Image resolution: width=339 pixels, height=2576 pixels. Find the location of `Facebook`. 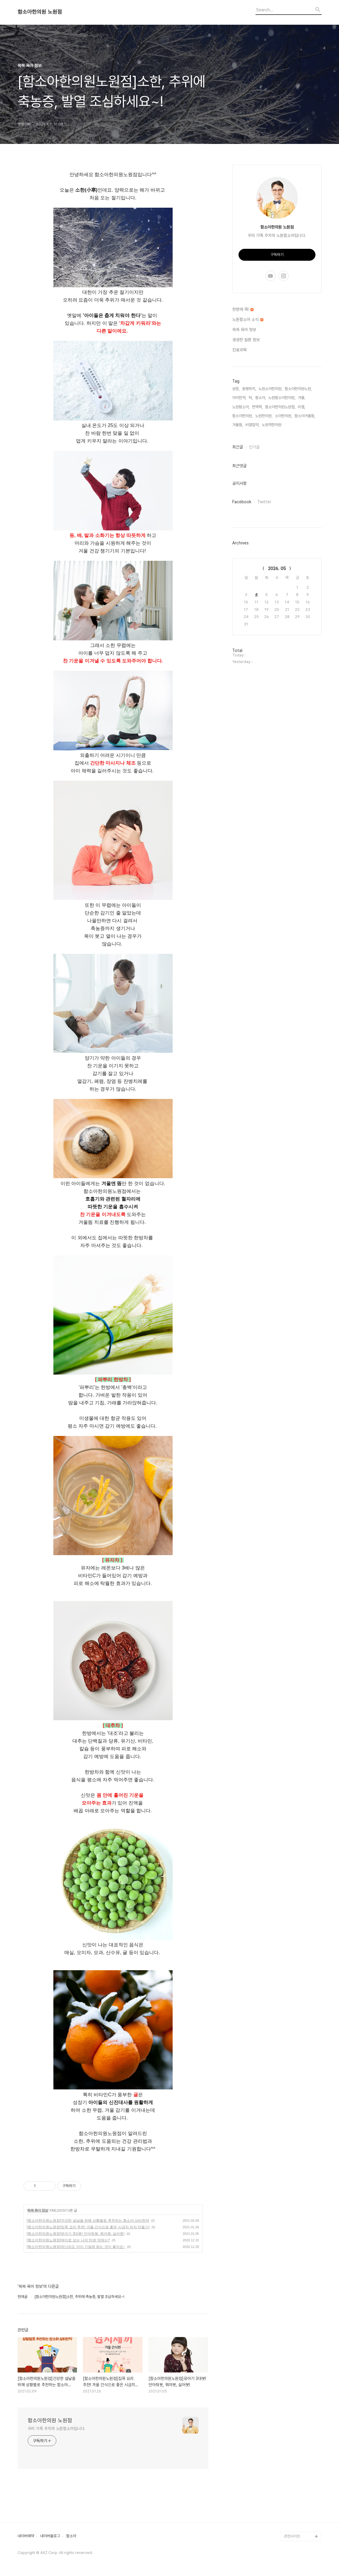

Facebook is located at coordinates (241, 501).